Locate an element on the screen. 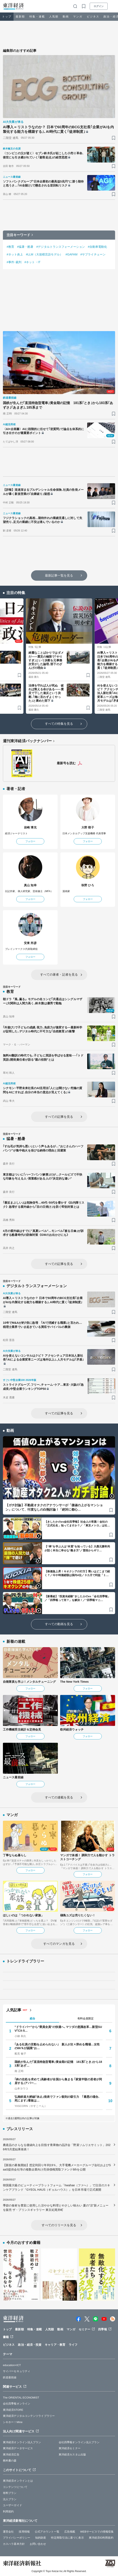 This screenshot has width=118, height=2576. #デジタルトランスフォーメーション is located at coordinates (60, 246).